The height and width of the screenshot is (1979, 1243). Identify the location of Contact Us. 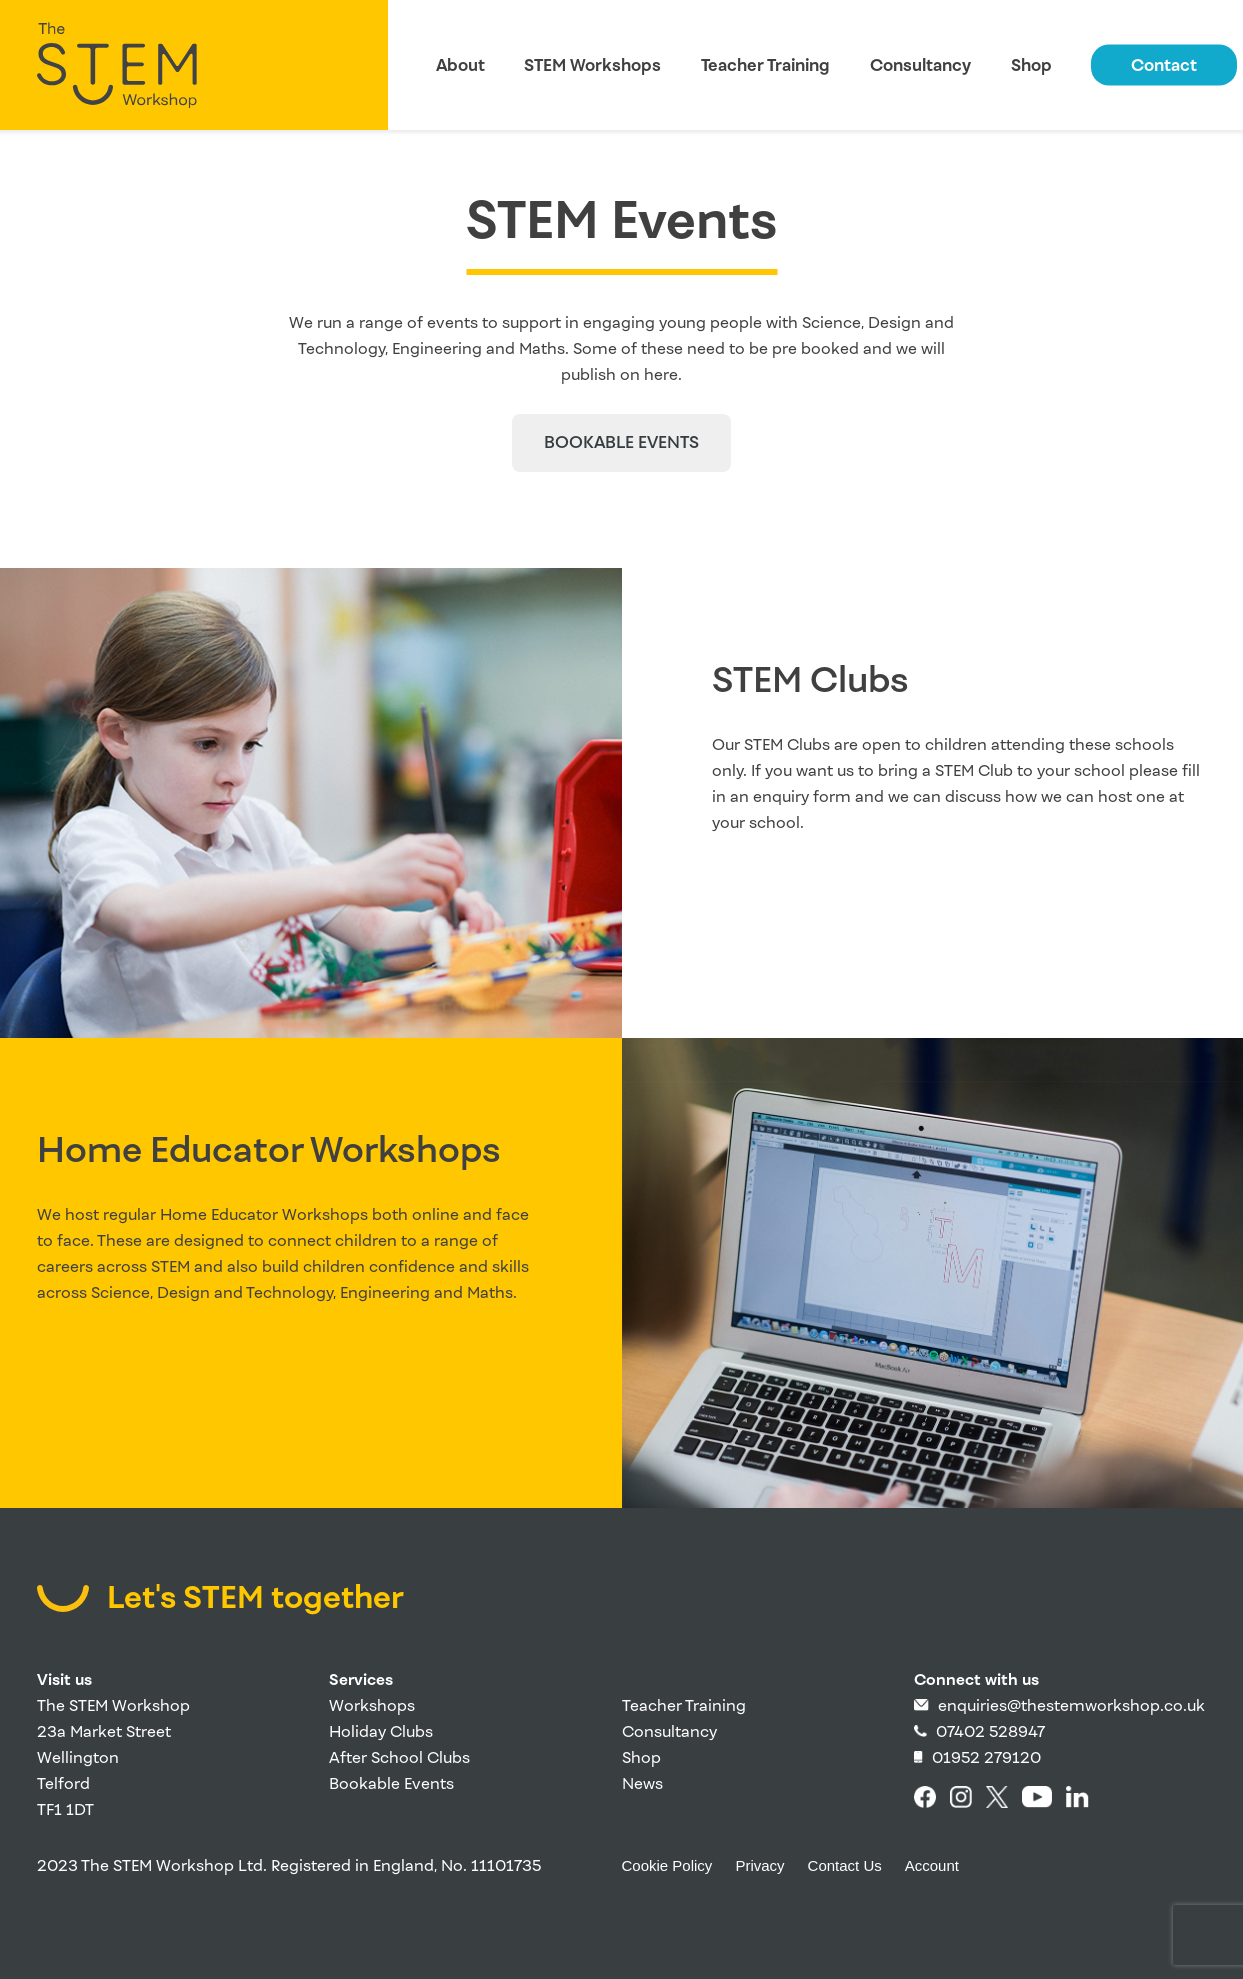
(845, 1865).